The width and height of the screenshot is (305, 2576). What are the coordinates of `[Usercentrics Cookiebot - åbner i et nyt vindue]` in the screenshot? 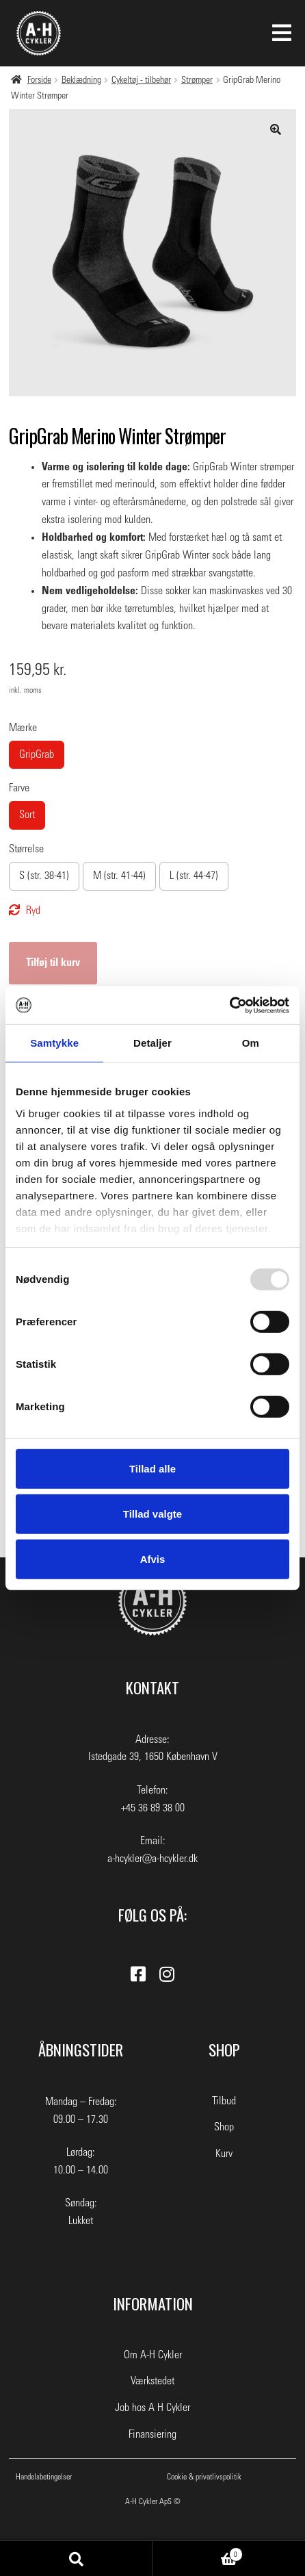 It's located at (229, 1005).